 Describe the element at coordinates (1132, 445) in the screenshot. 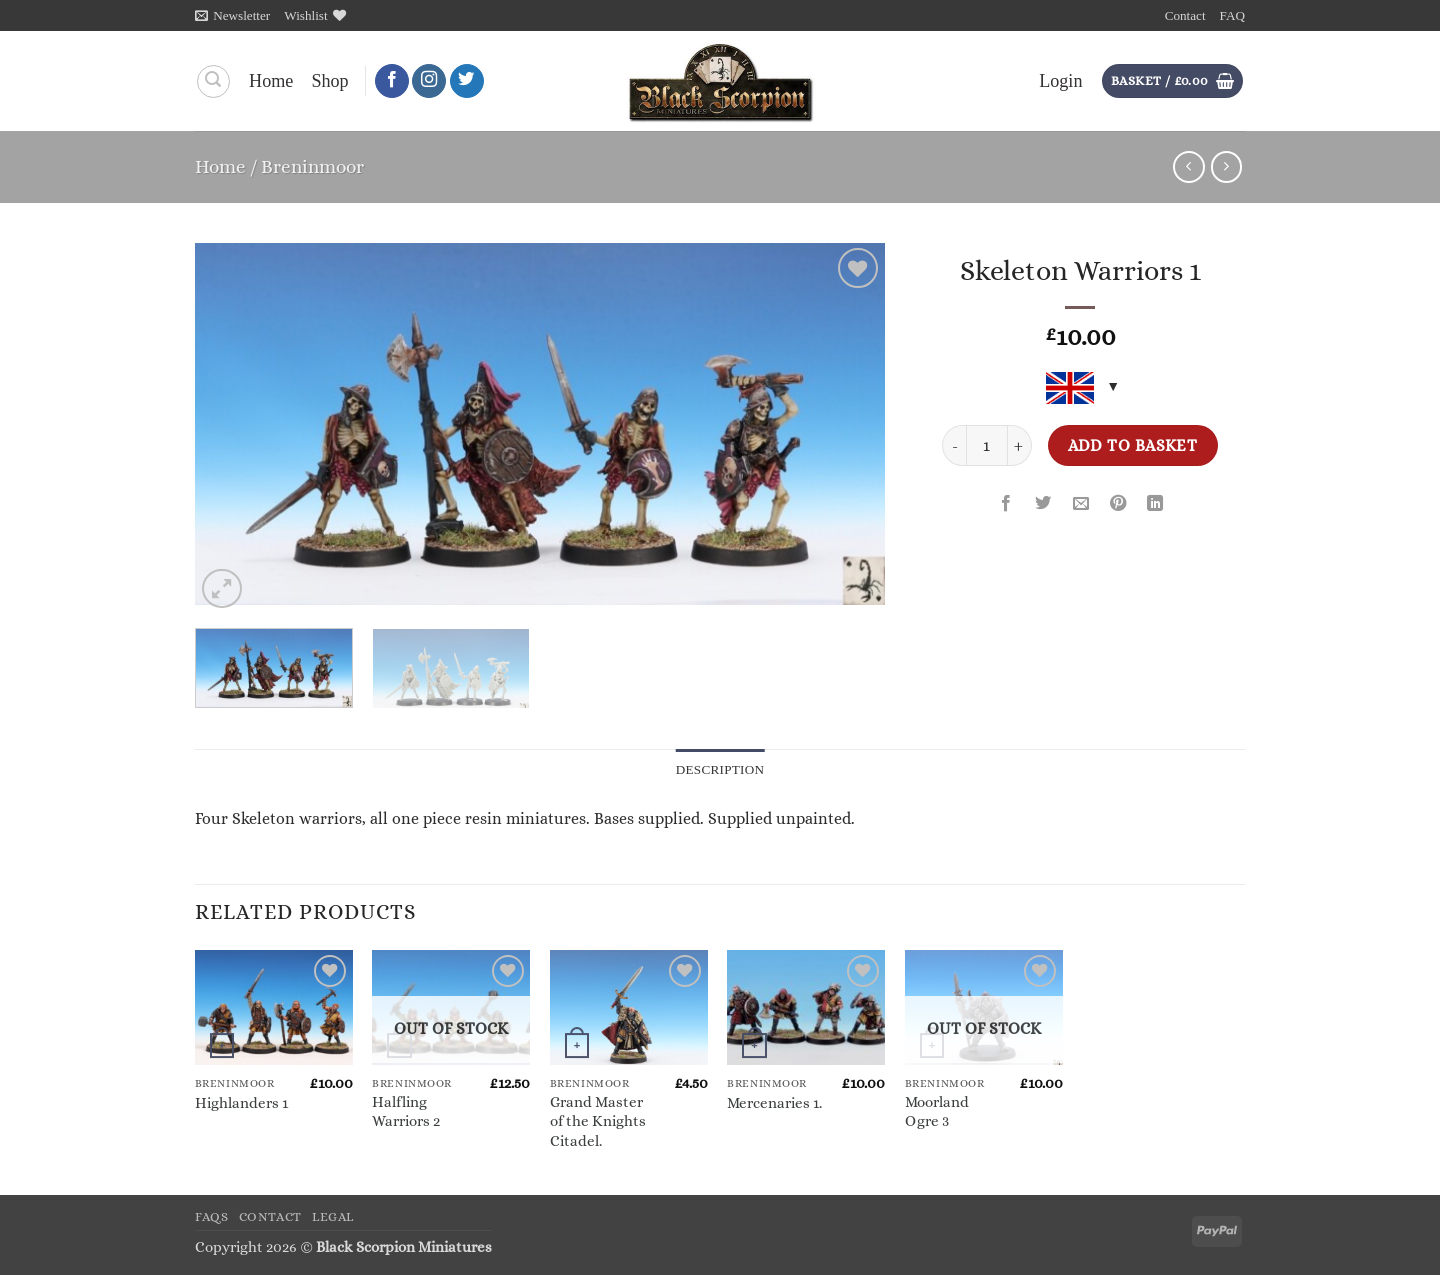

I see `Add to basket` at that location.